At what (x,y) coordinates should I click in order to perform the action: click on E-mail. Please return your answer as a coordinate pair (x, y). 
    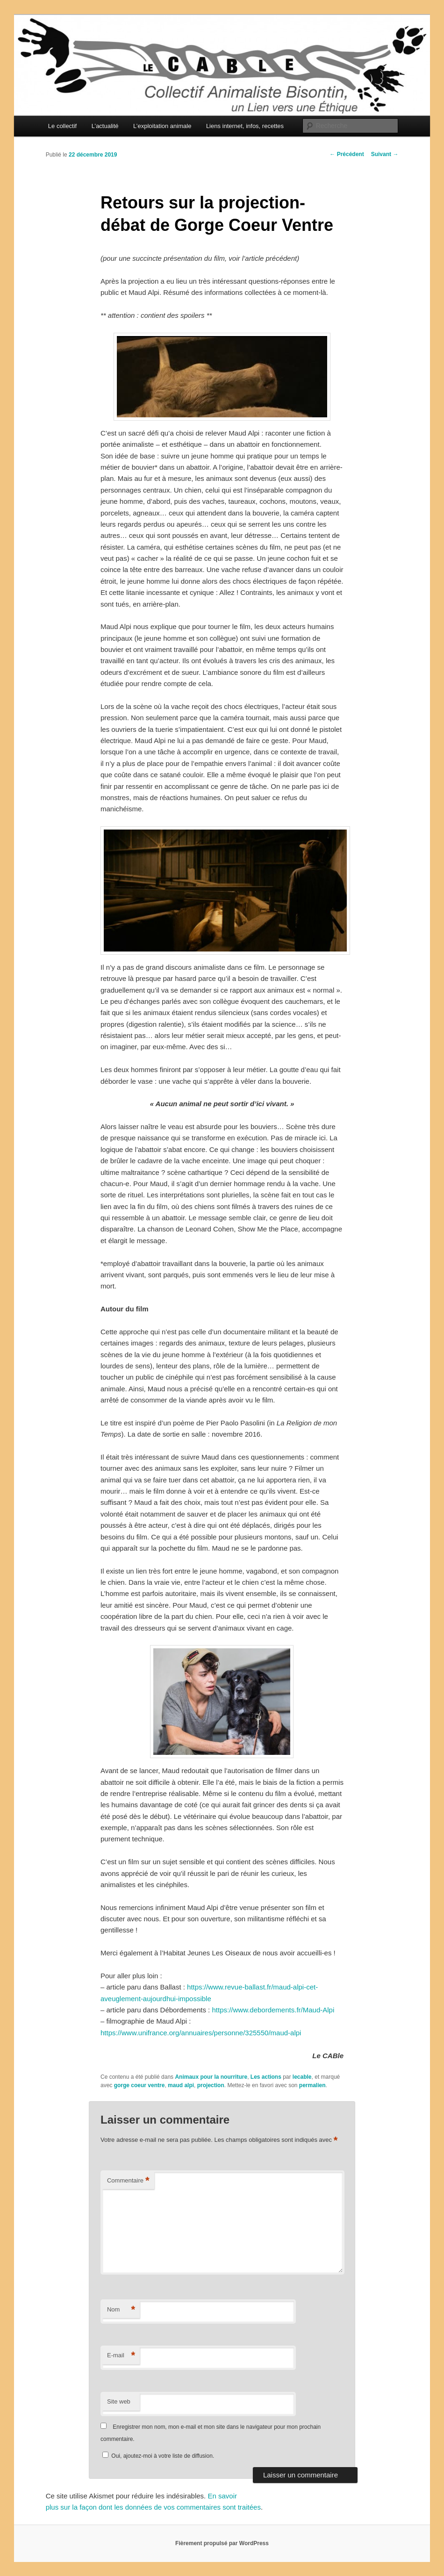
    Looking at the image, I should click on (121, 2355).